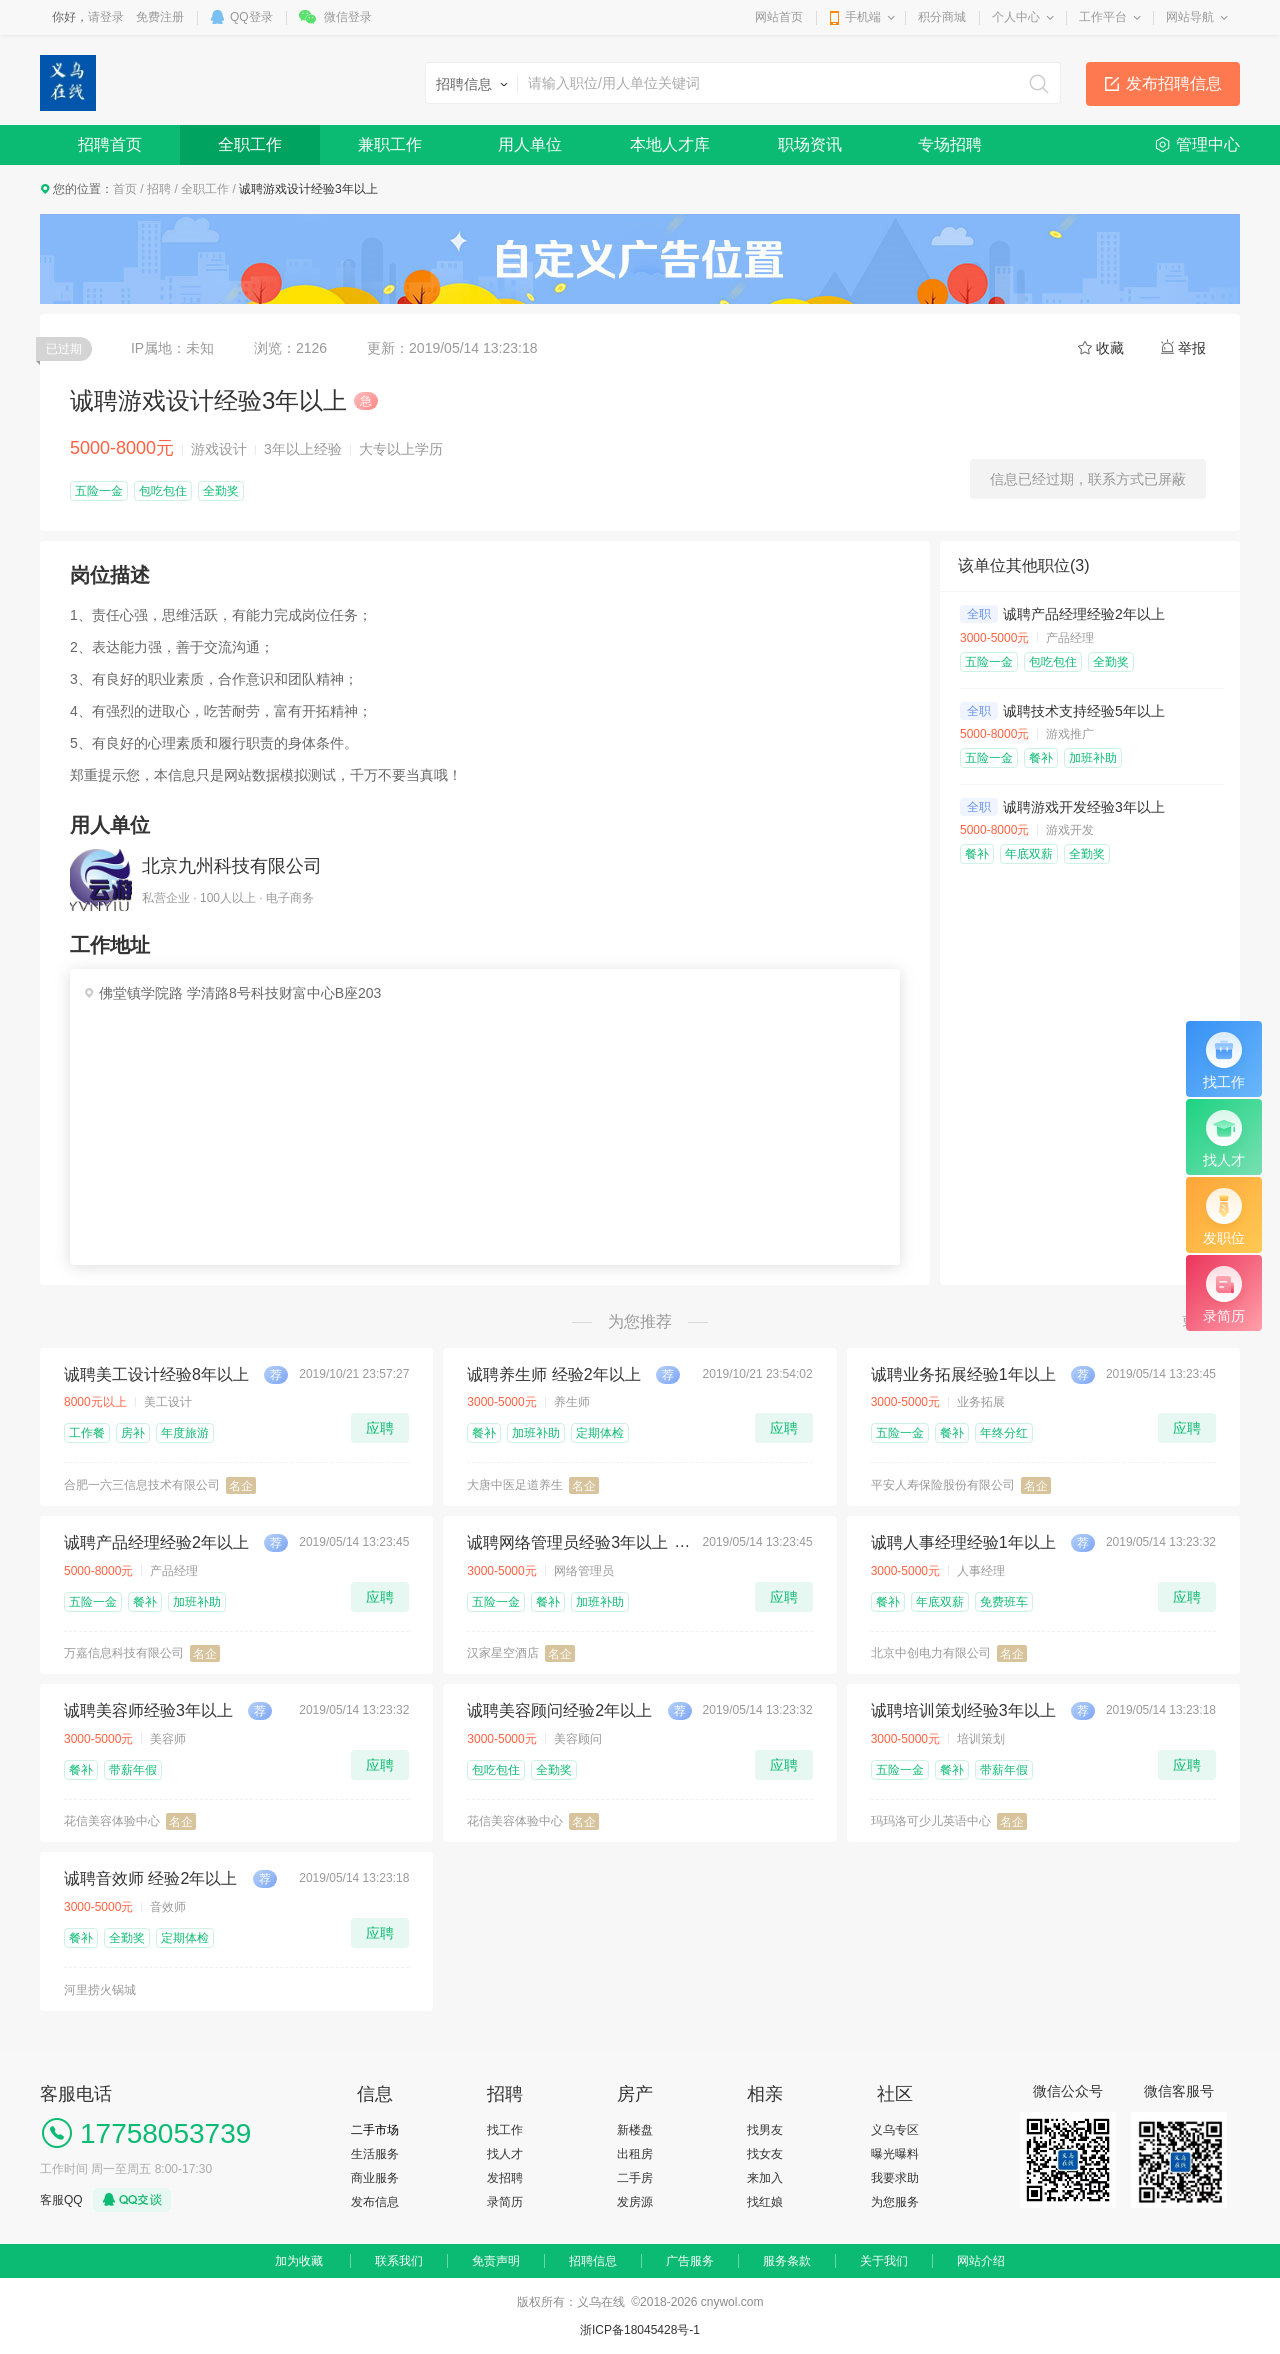 Image resolution: width=1280 pixels, height=2354 pixels. I want to click on 招聘, so click(159, 189).